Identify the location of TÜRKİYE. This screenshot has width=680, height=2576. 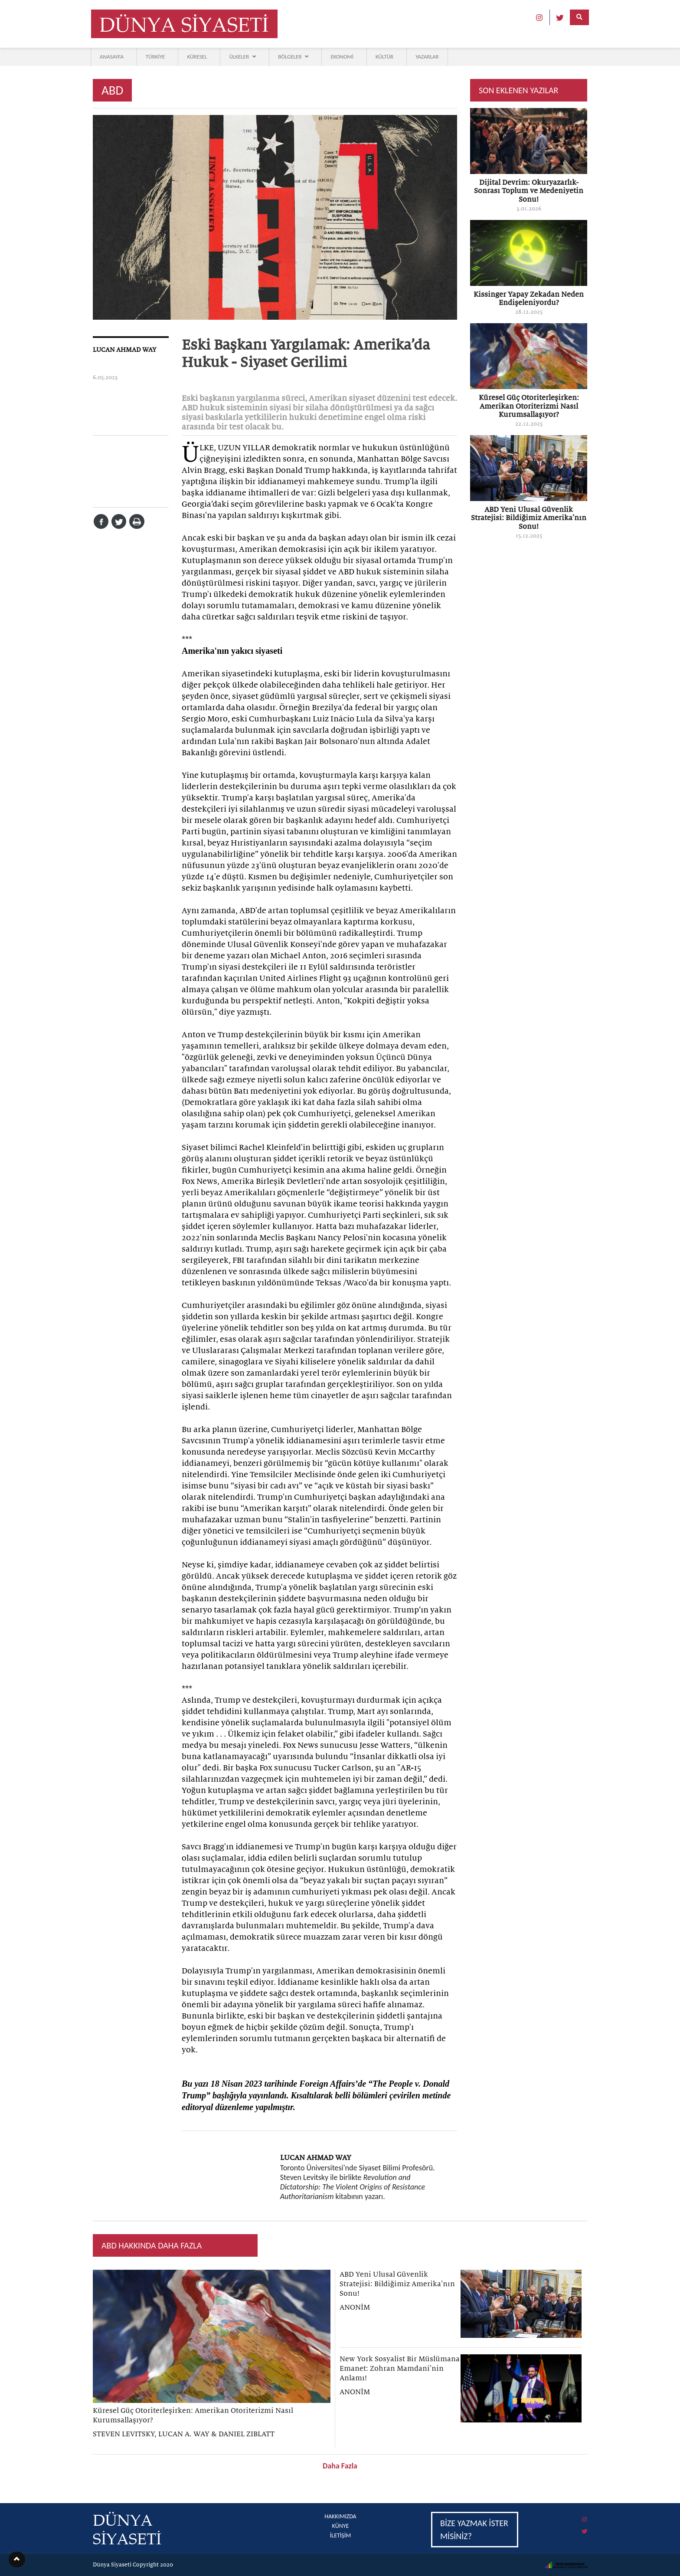
(155, 56).